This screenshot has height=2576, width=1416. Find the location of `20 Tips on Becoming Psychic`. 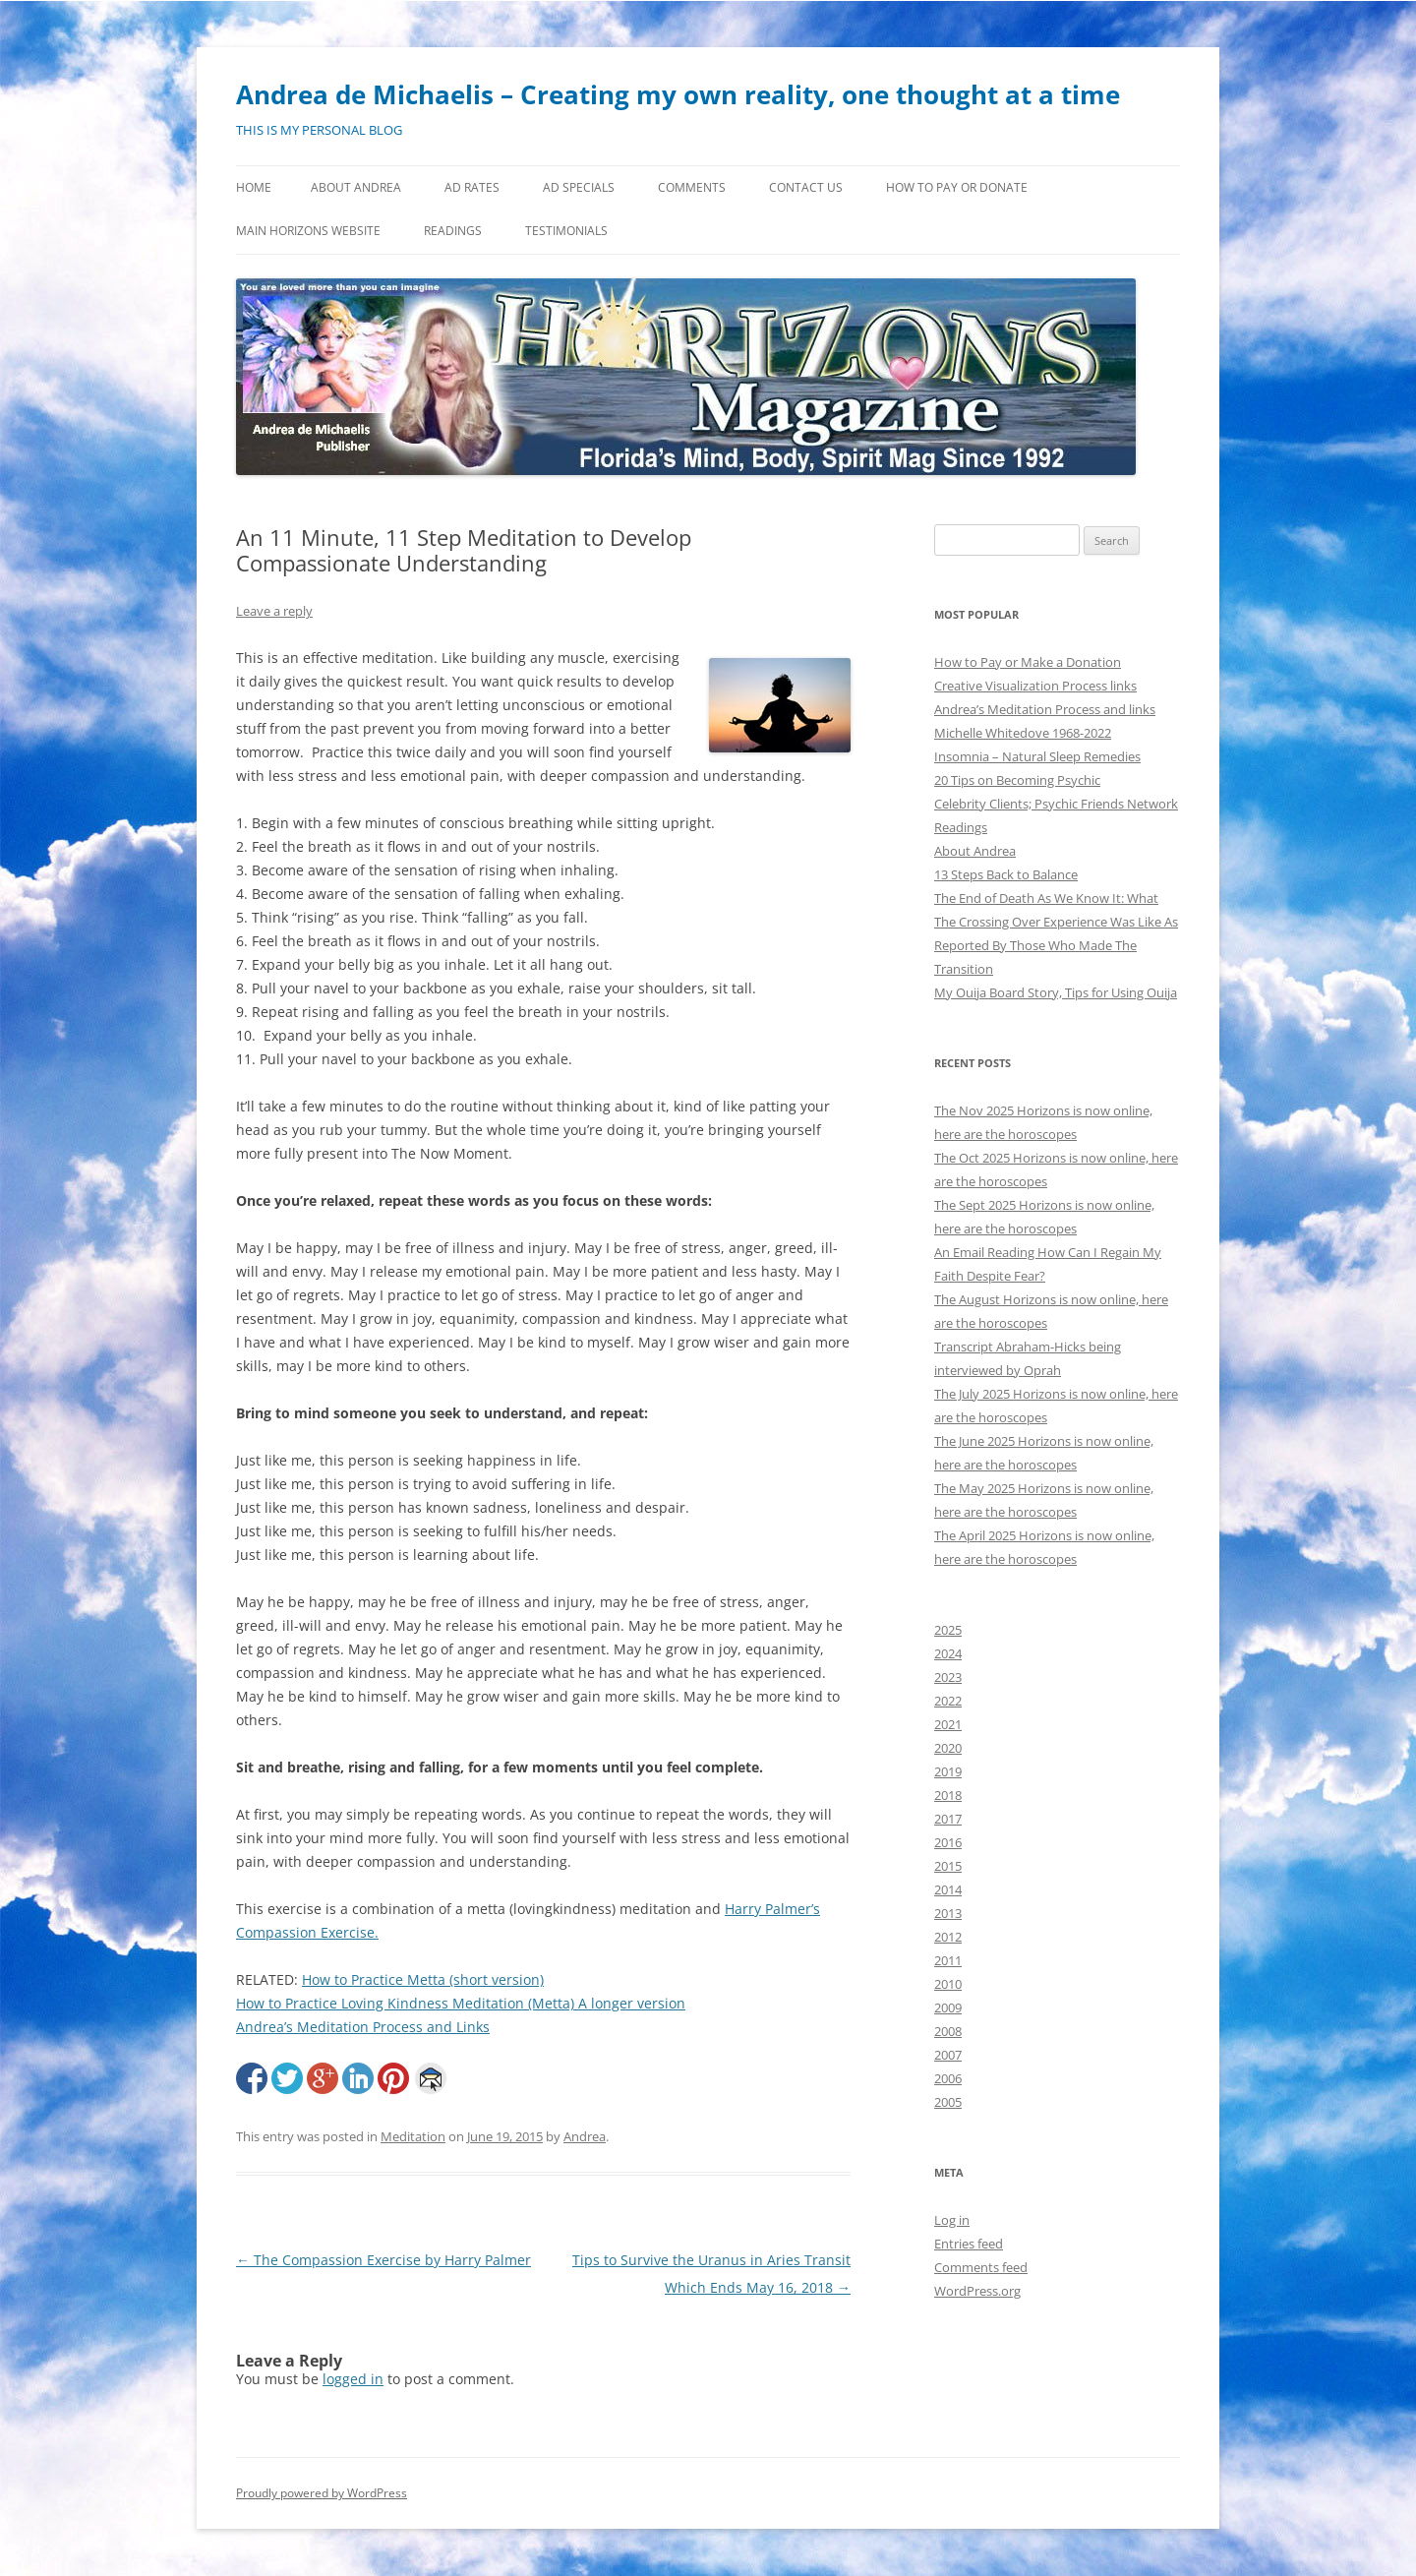

20 Tips on Becoming Psychic is located at coordinates (1017, 780).